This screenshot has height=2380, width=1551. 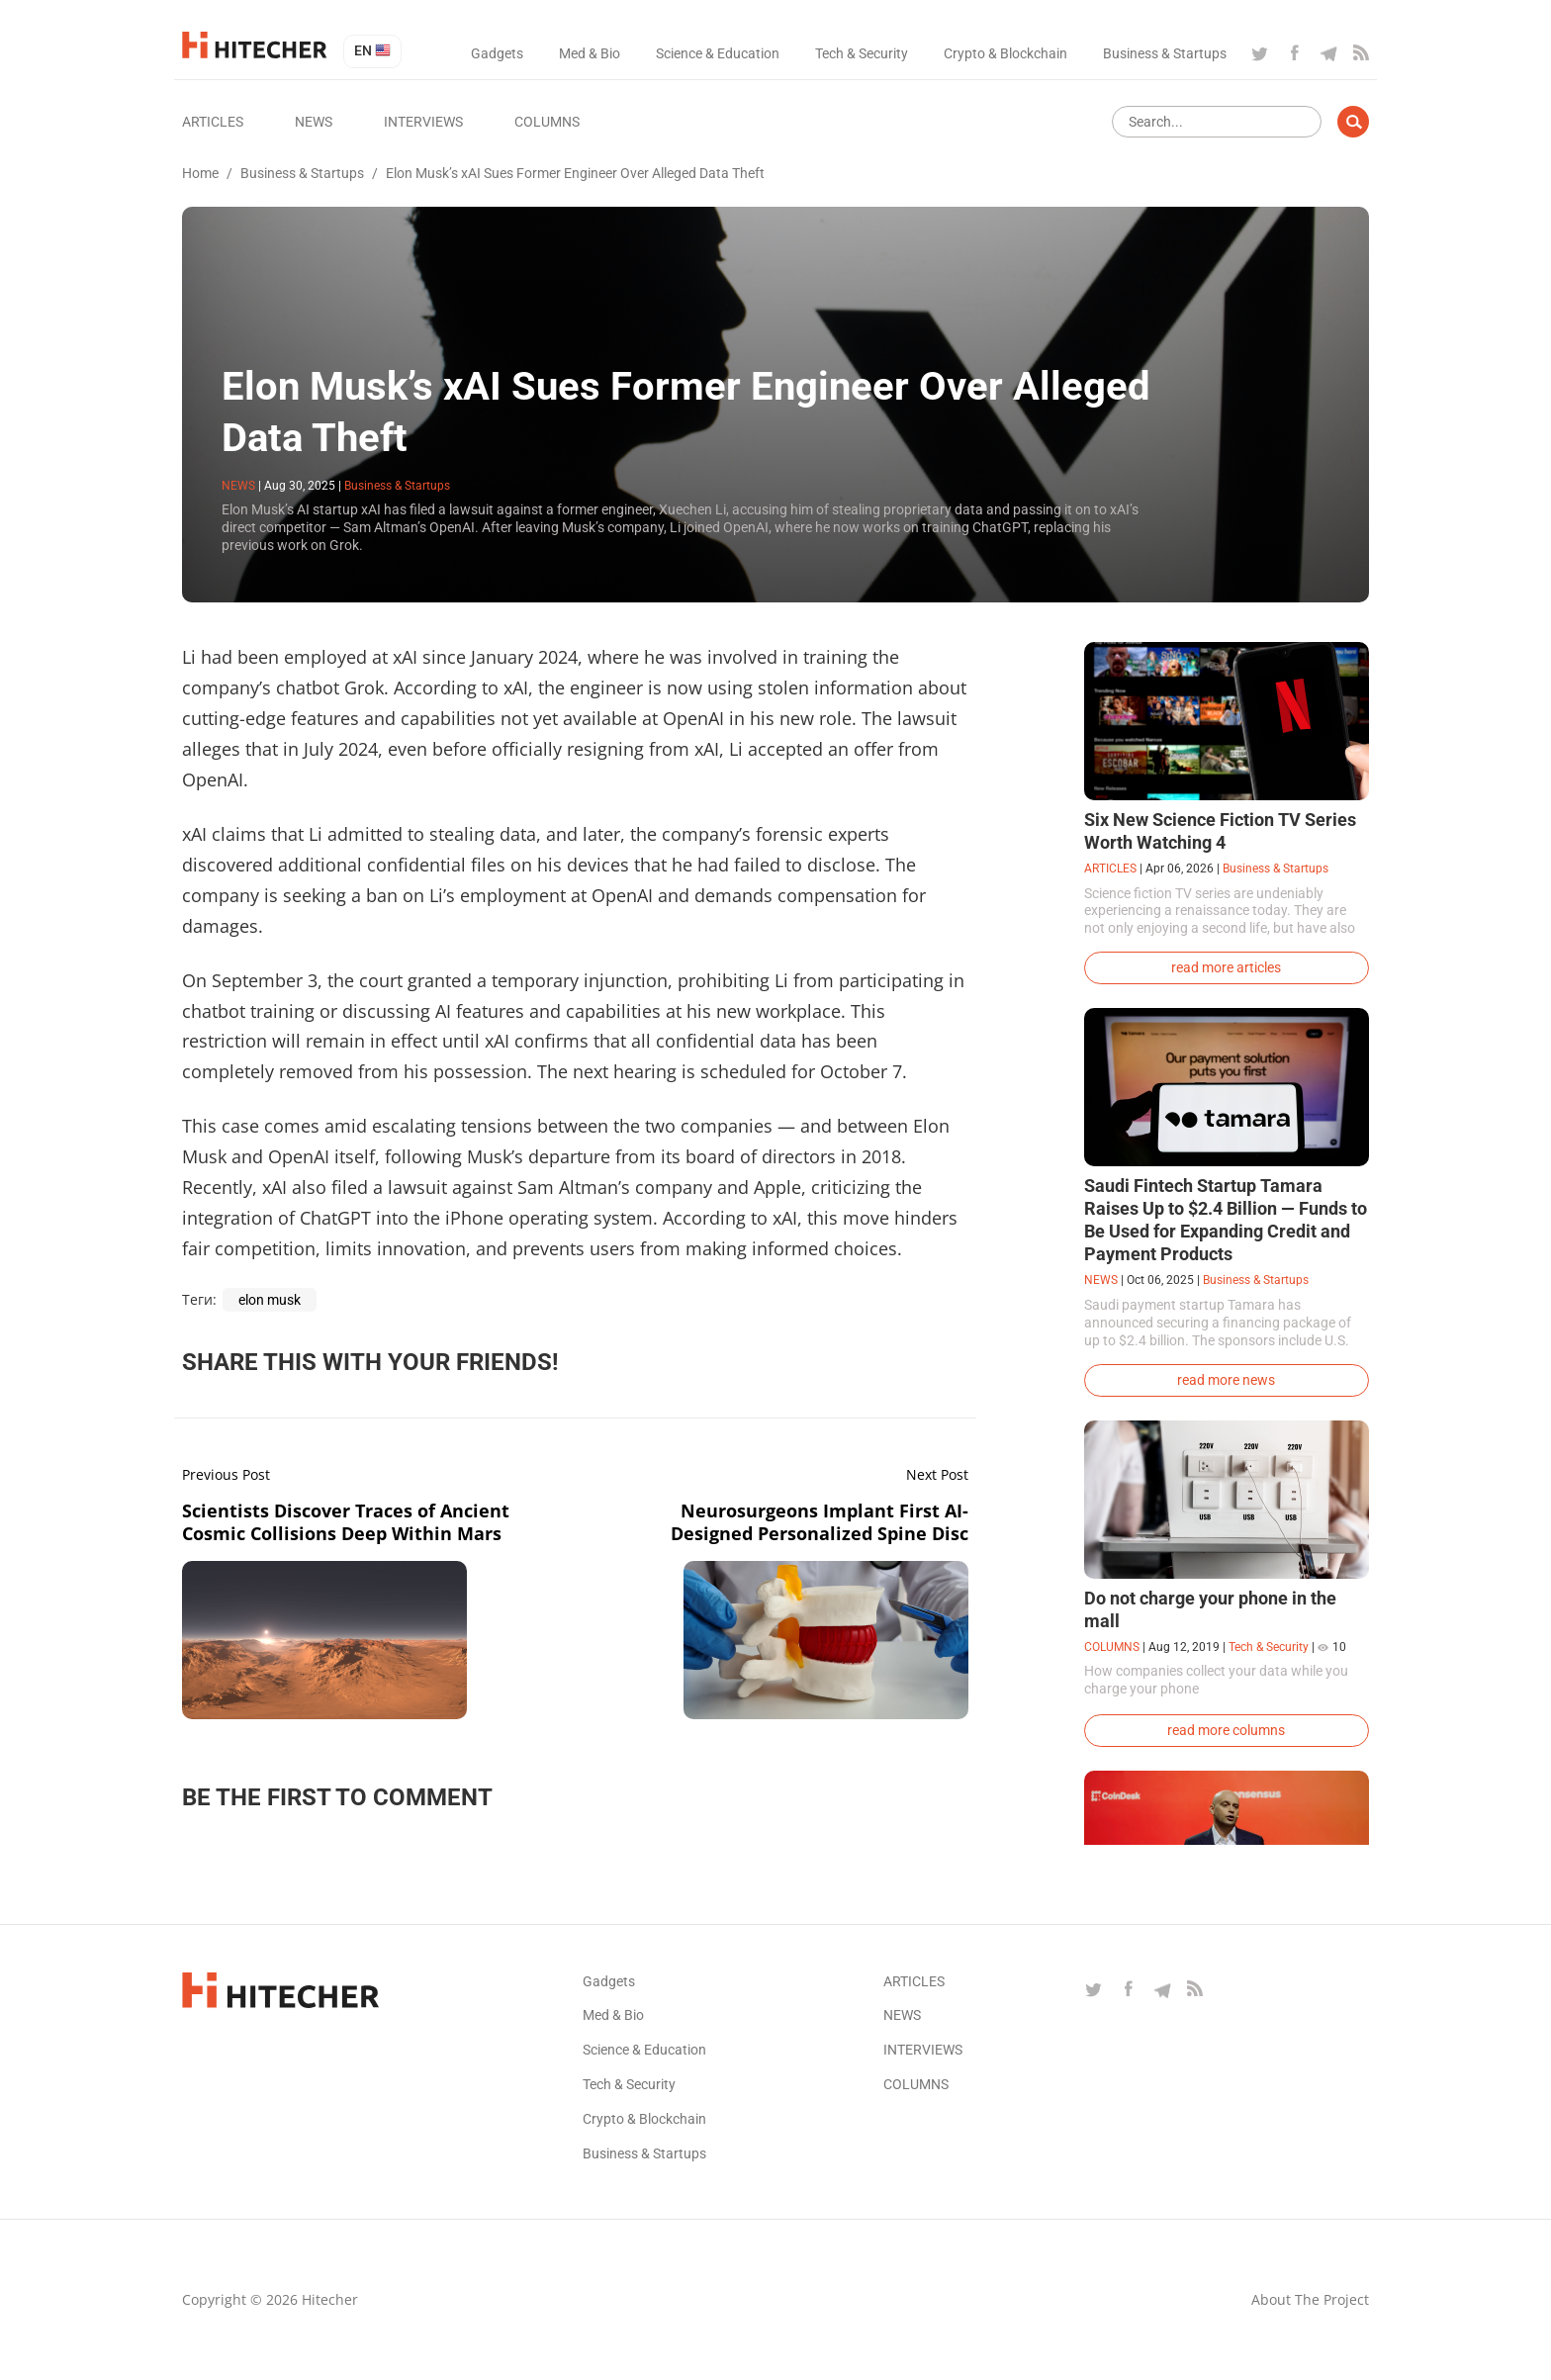 What do you see at coordinates (861, 53) in the screenshot?
I see `Tech & Security` at bounding box center [861, 53].